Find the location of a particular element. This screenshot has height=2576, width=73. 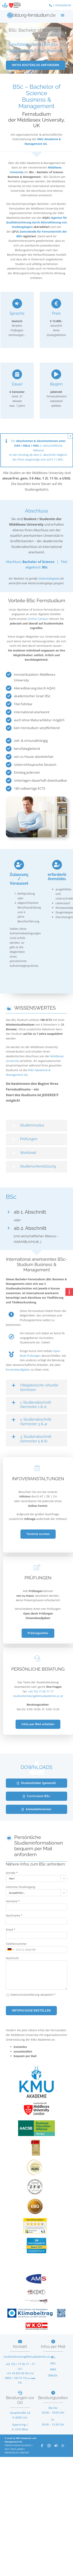

DBA/Dr. is located at coordinates (53, 2375).